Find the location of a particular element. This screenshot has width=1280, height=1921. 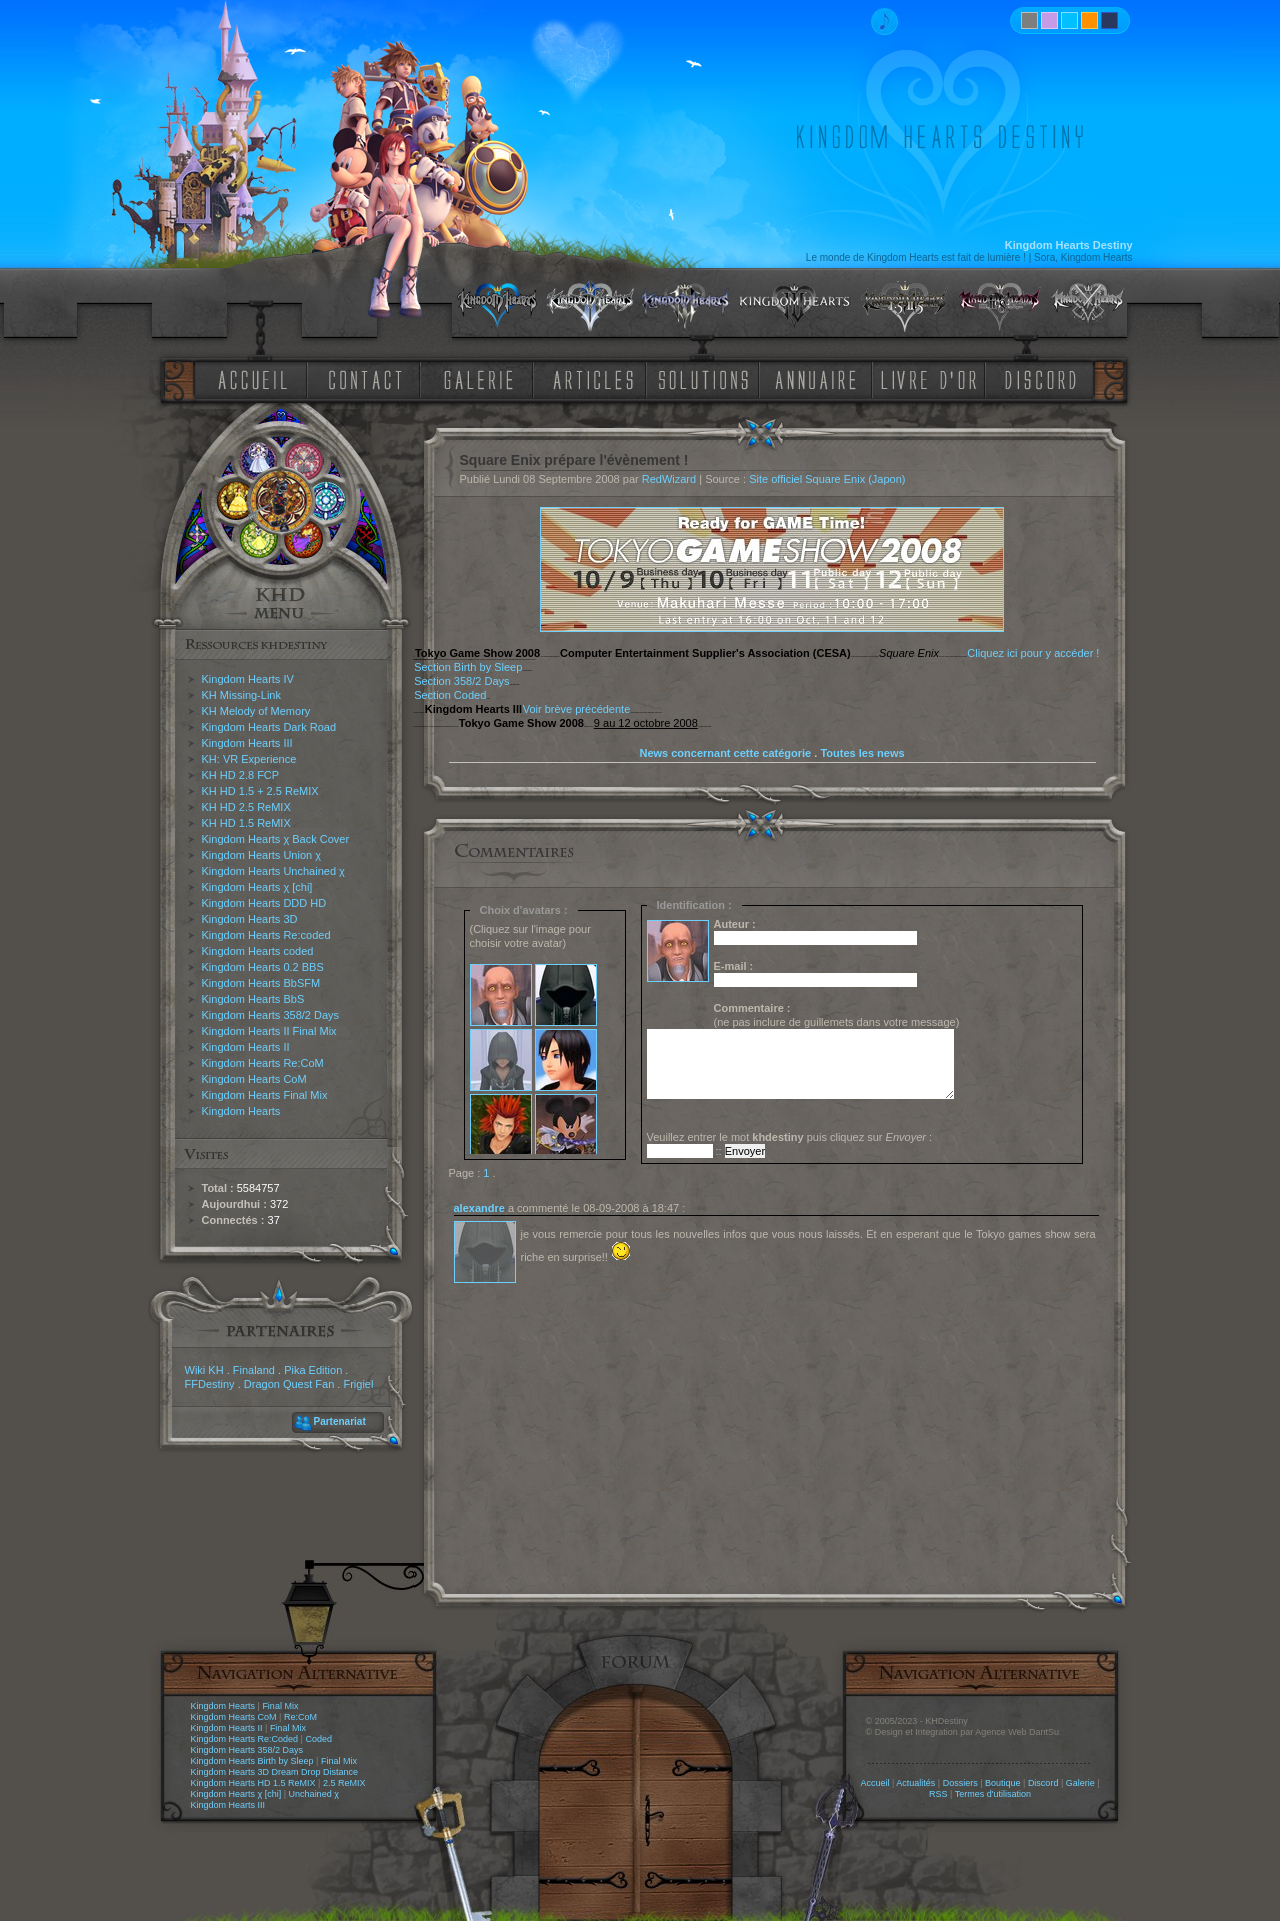

Coded is located at coordinates (318, 1739).